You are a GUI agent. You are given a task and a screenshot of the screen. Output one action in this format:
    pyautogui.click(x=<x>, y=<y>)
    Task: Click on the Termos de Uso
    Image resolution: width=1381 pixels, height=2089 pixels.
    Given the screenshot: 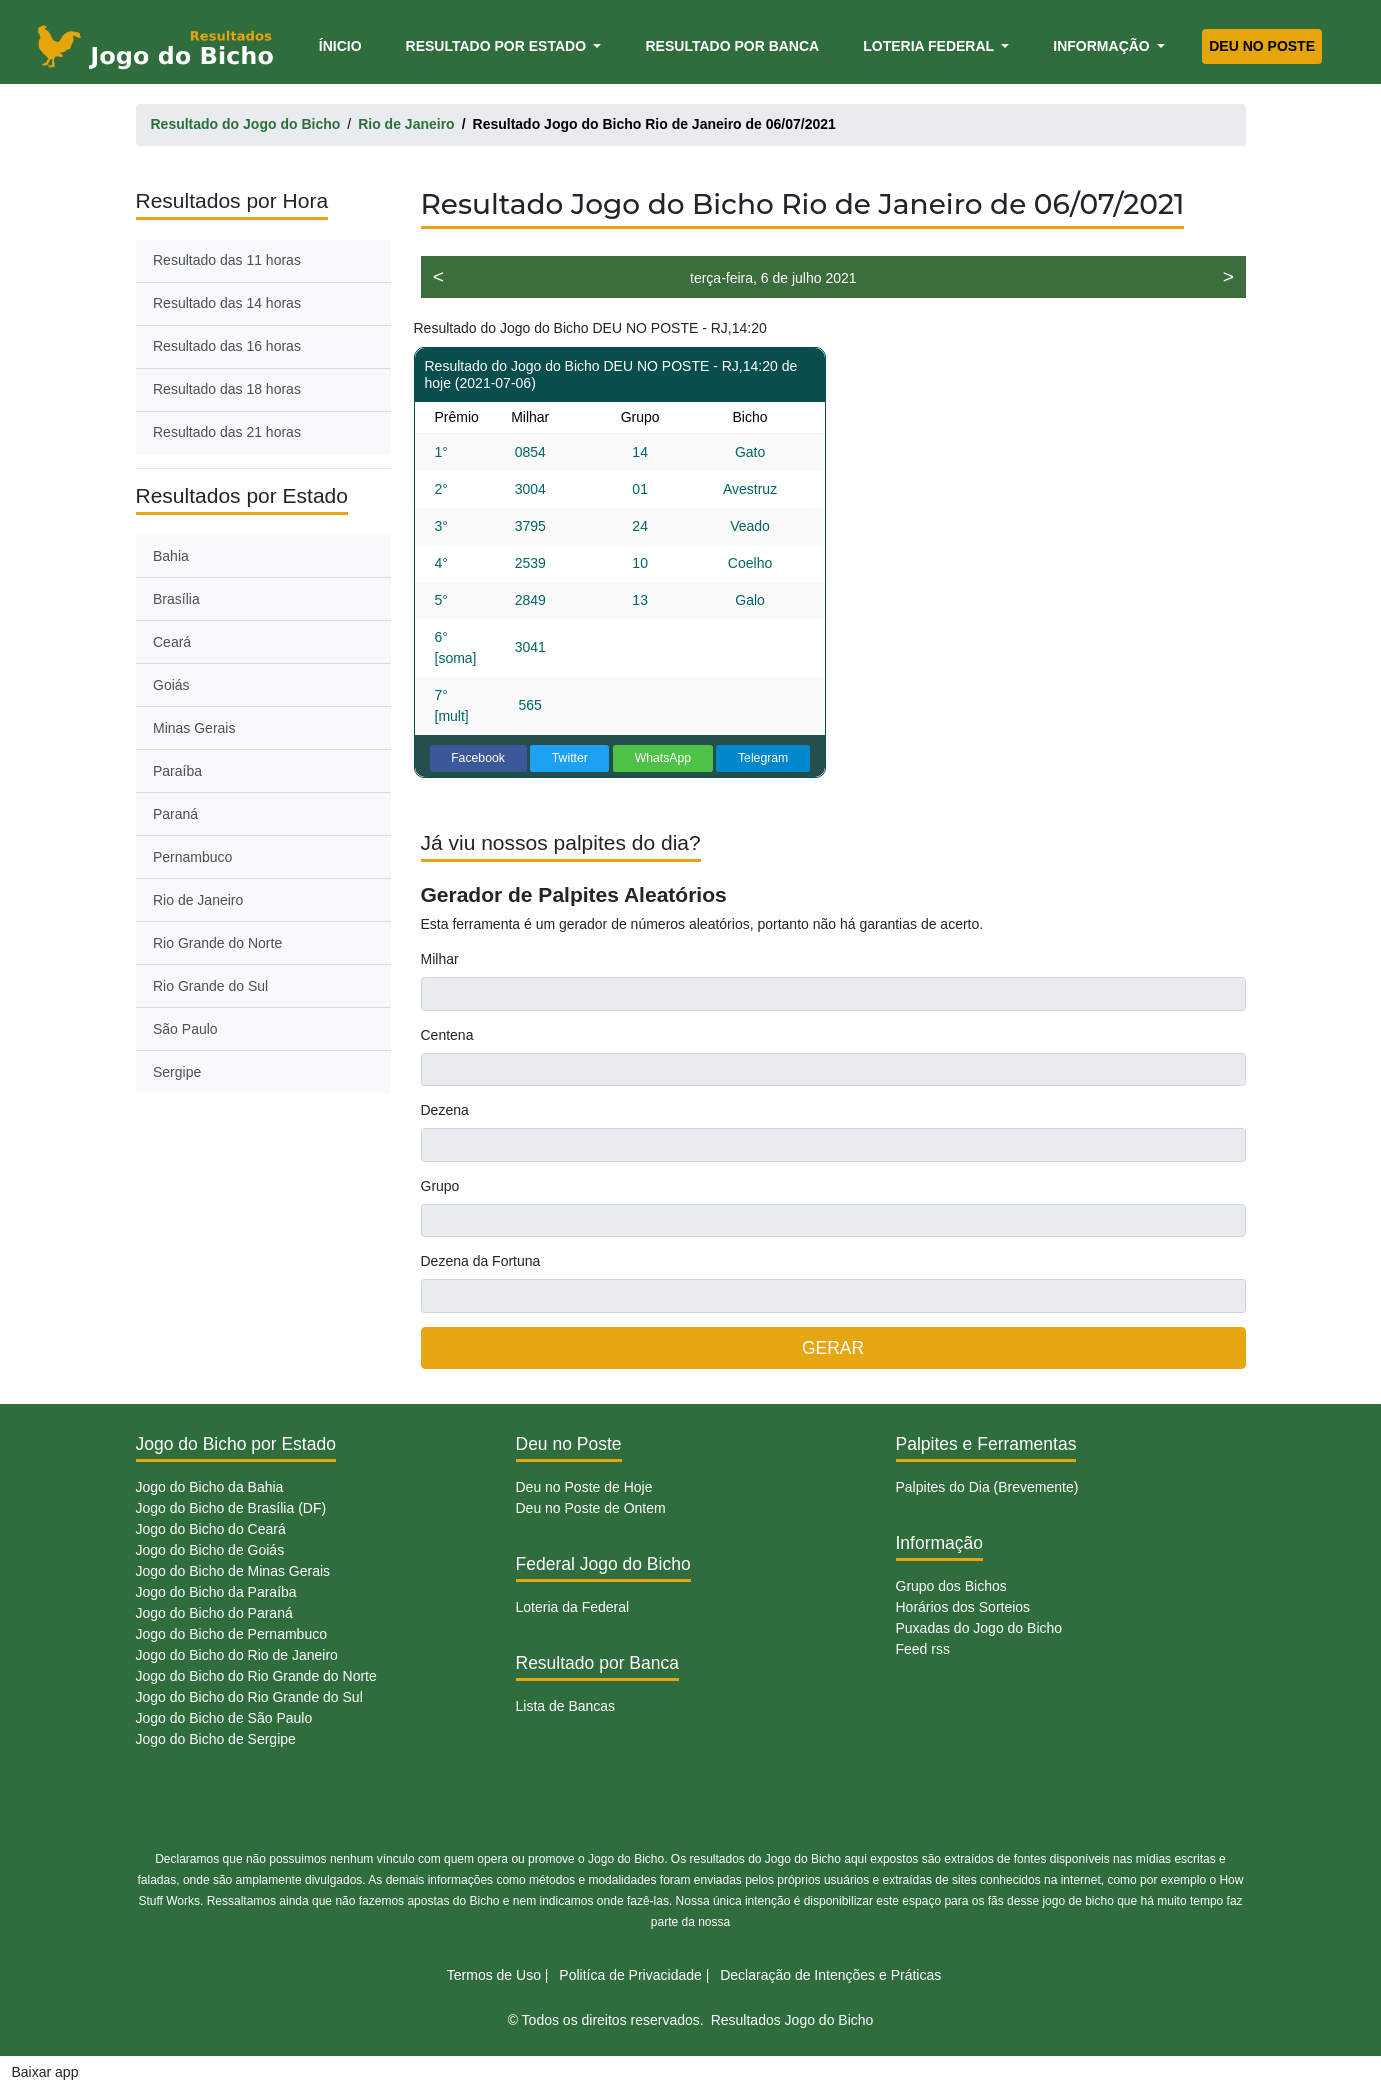 What is the action you would take?
    pyautogui.click(x=494, y=1975)
    